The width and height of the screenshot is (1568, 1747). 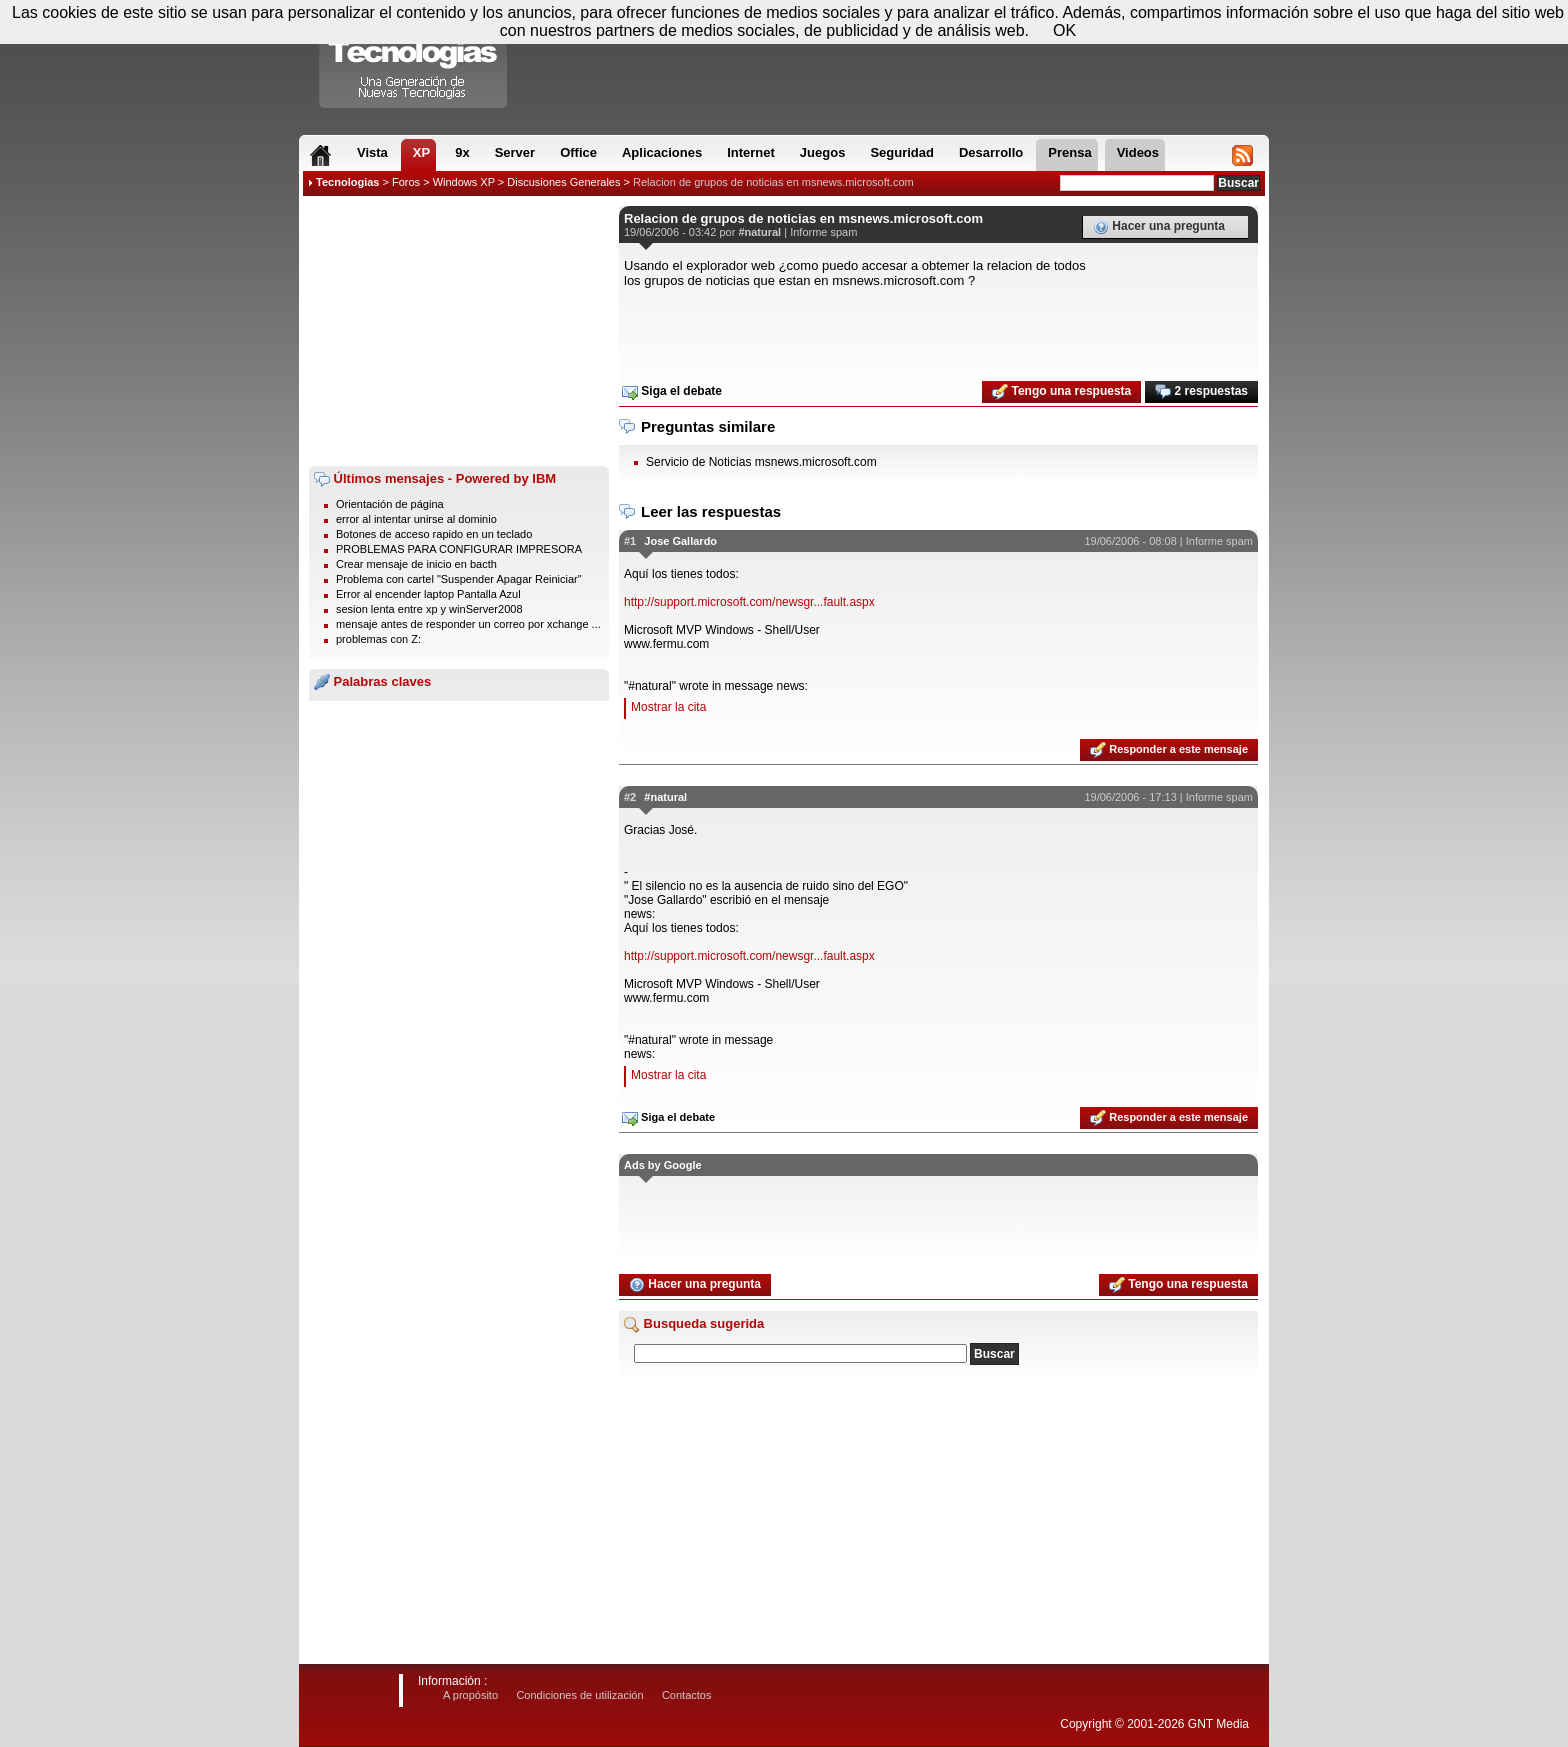 What do you see at coordinates (1169, 750) in the screenshot?
I see `Responder a este mensaje` at bounding box center [1169, 750].